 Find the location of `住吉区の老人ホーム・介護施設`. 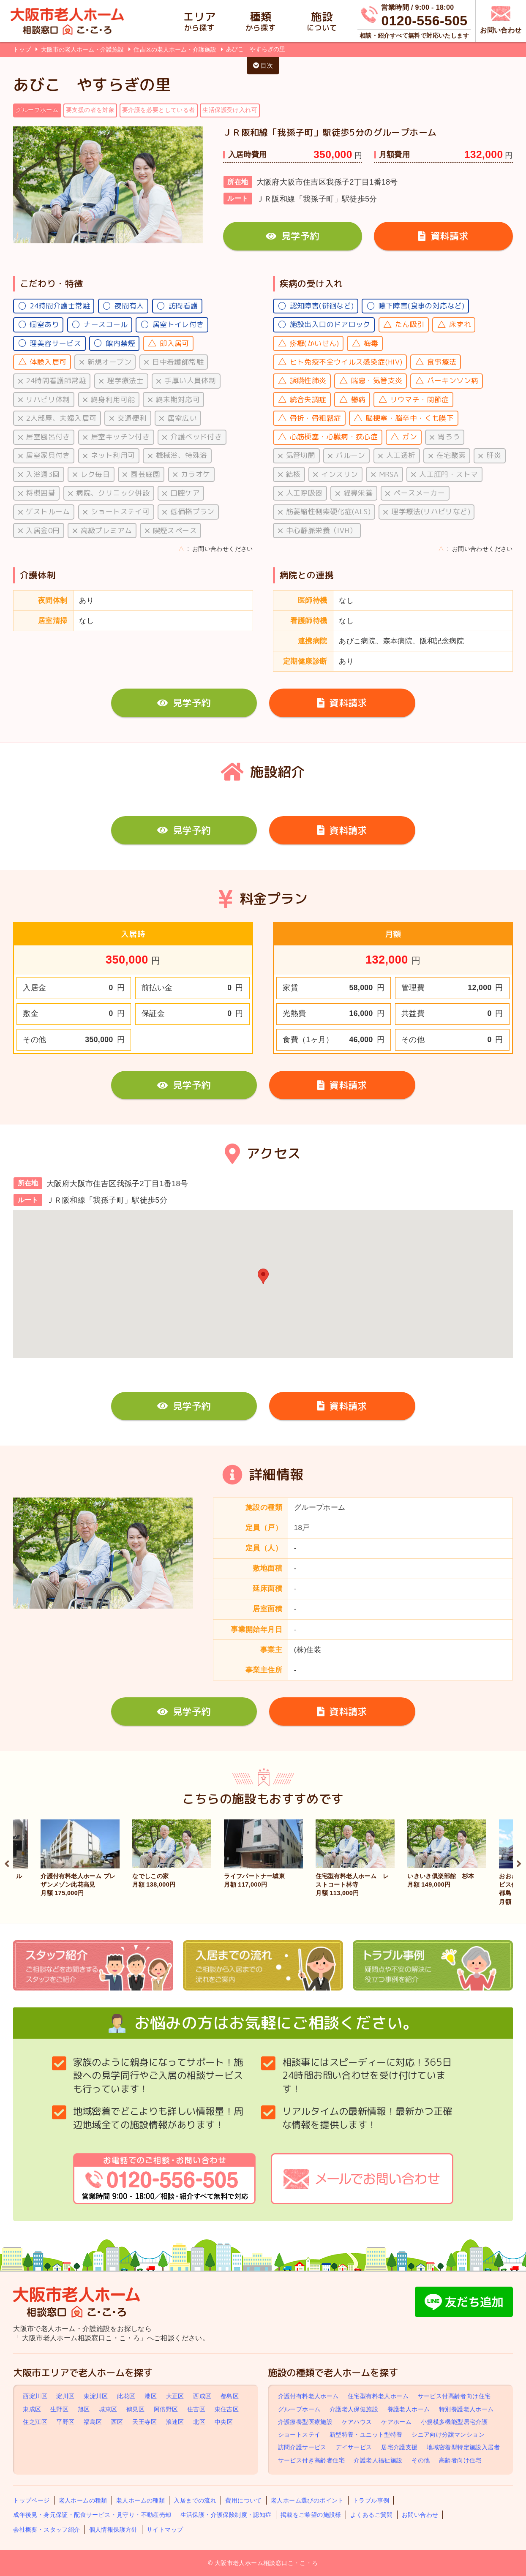

住吉区の老人ホーム・介護施設 is located at coordinates (176, 49).